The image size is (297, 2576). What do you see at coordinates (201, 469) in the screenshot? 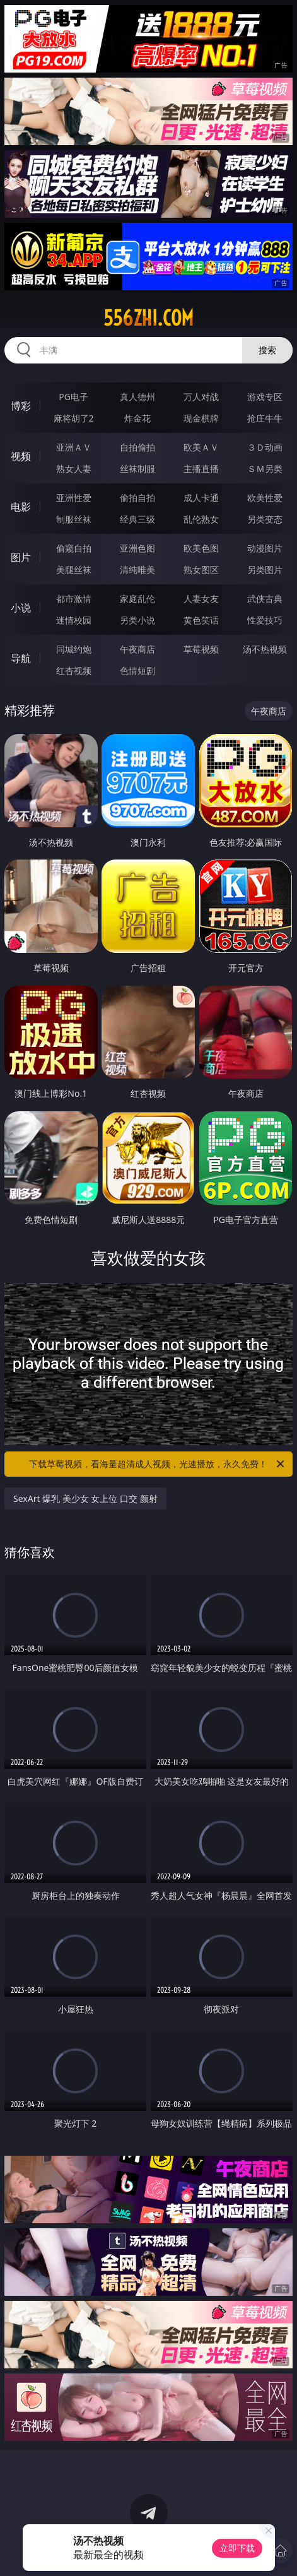
I see `主播直播` at bounding box center [201, 469].